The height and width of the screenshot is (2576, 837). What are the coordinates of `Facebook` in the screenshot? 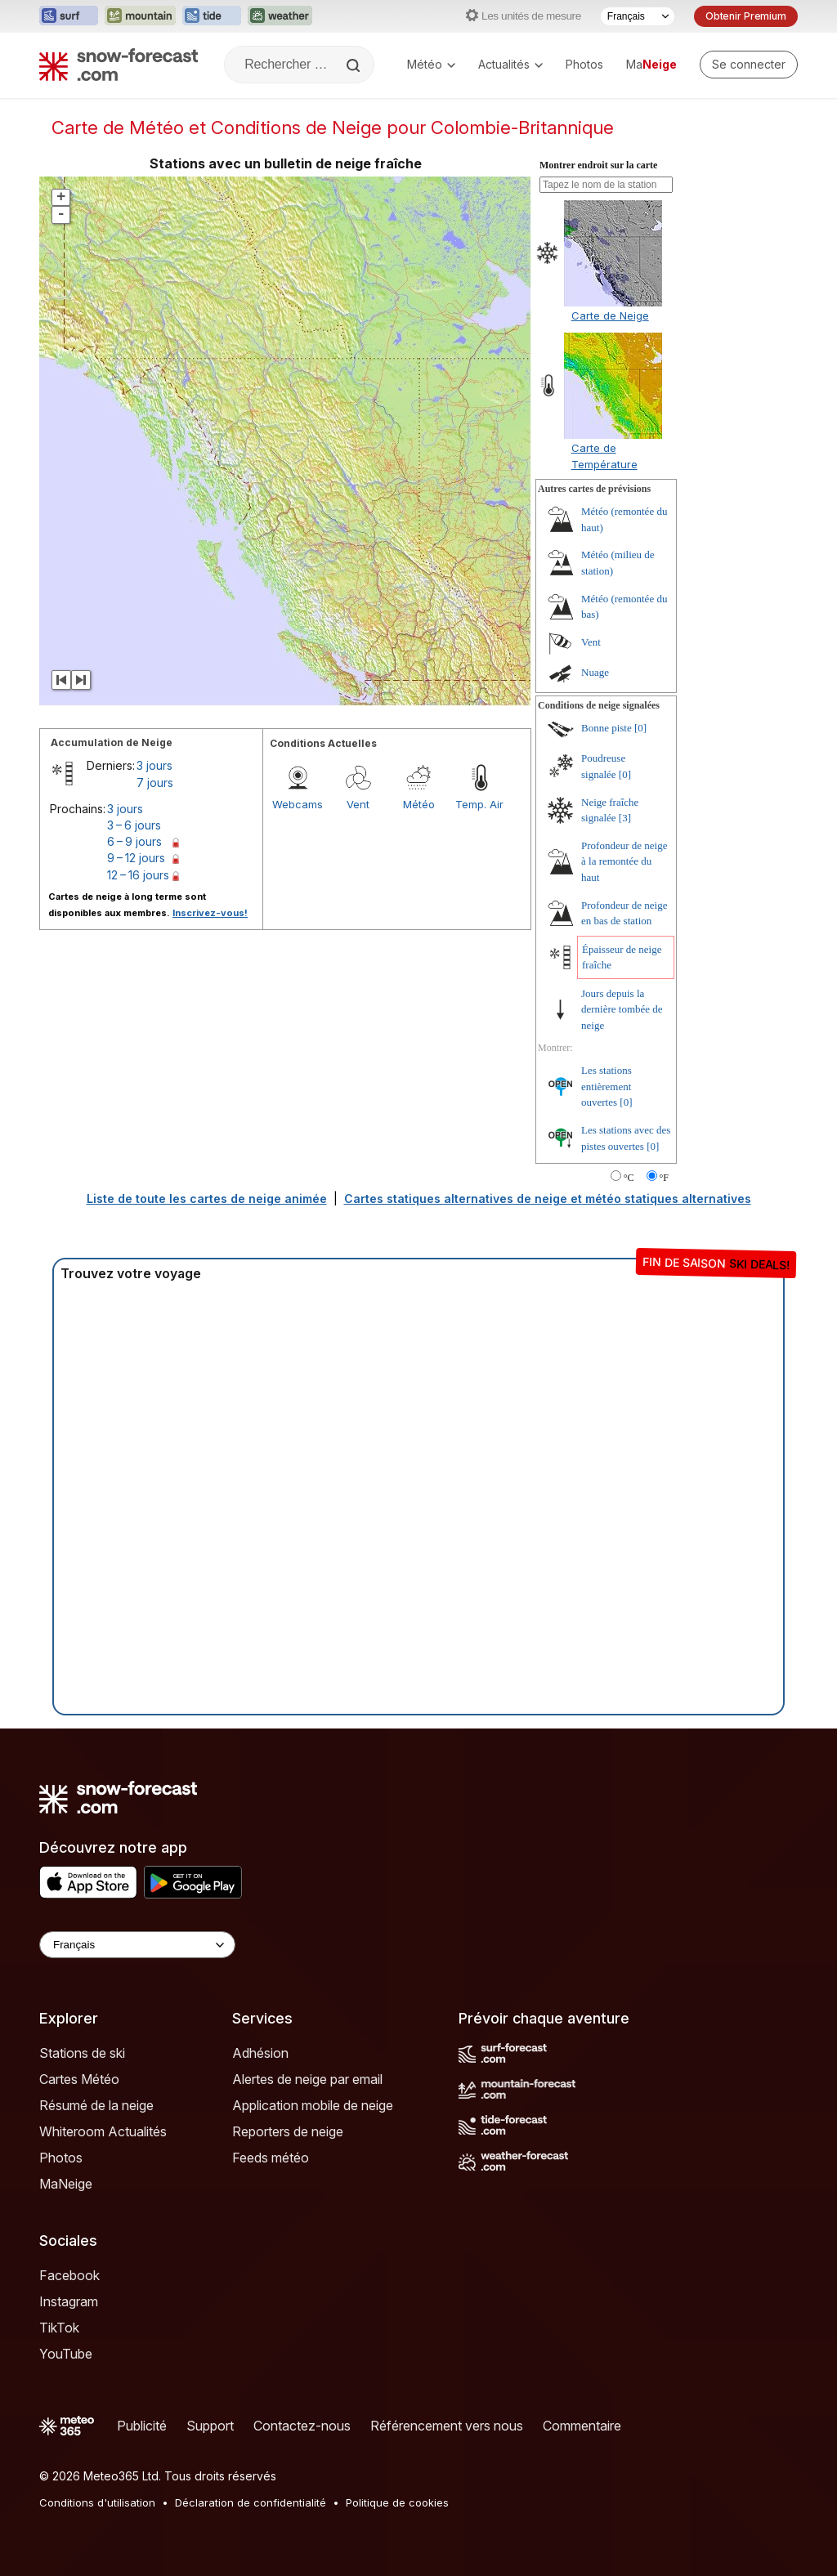 It's located at (69, 2275).